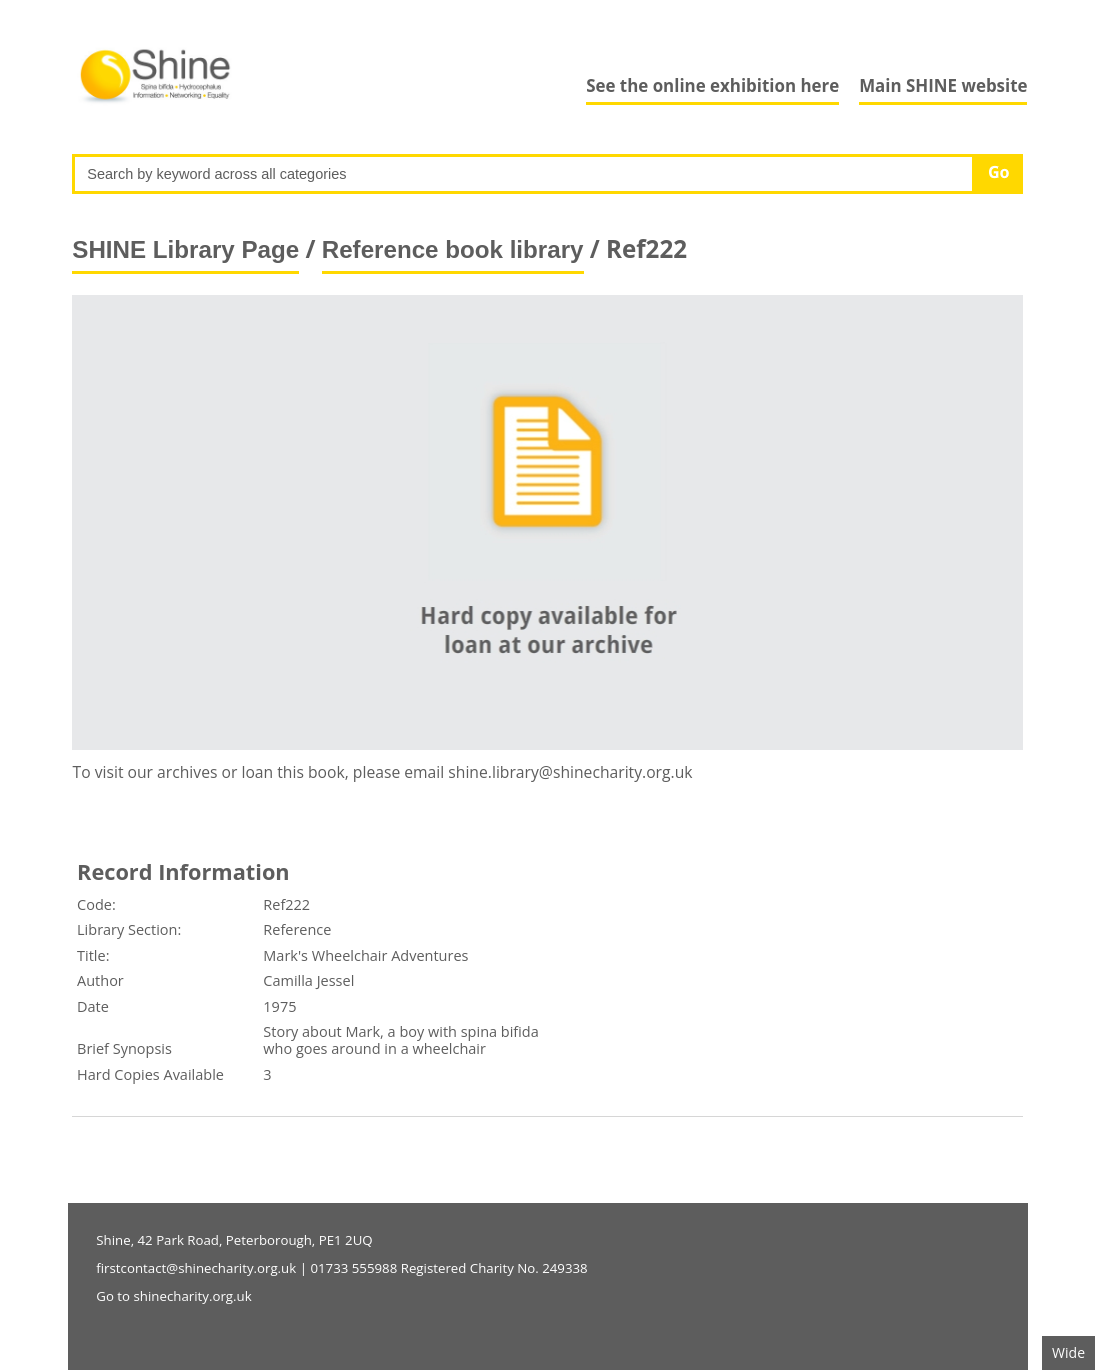 The height and width of the screenshot is (1370, 1095). I want to click on firstcontact@shinecharity.org.uk | 01733 555988 Registered Charity No. 249338, so click(341, 1268).